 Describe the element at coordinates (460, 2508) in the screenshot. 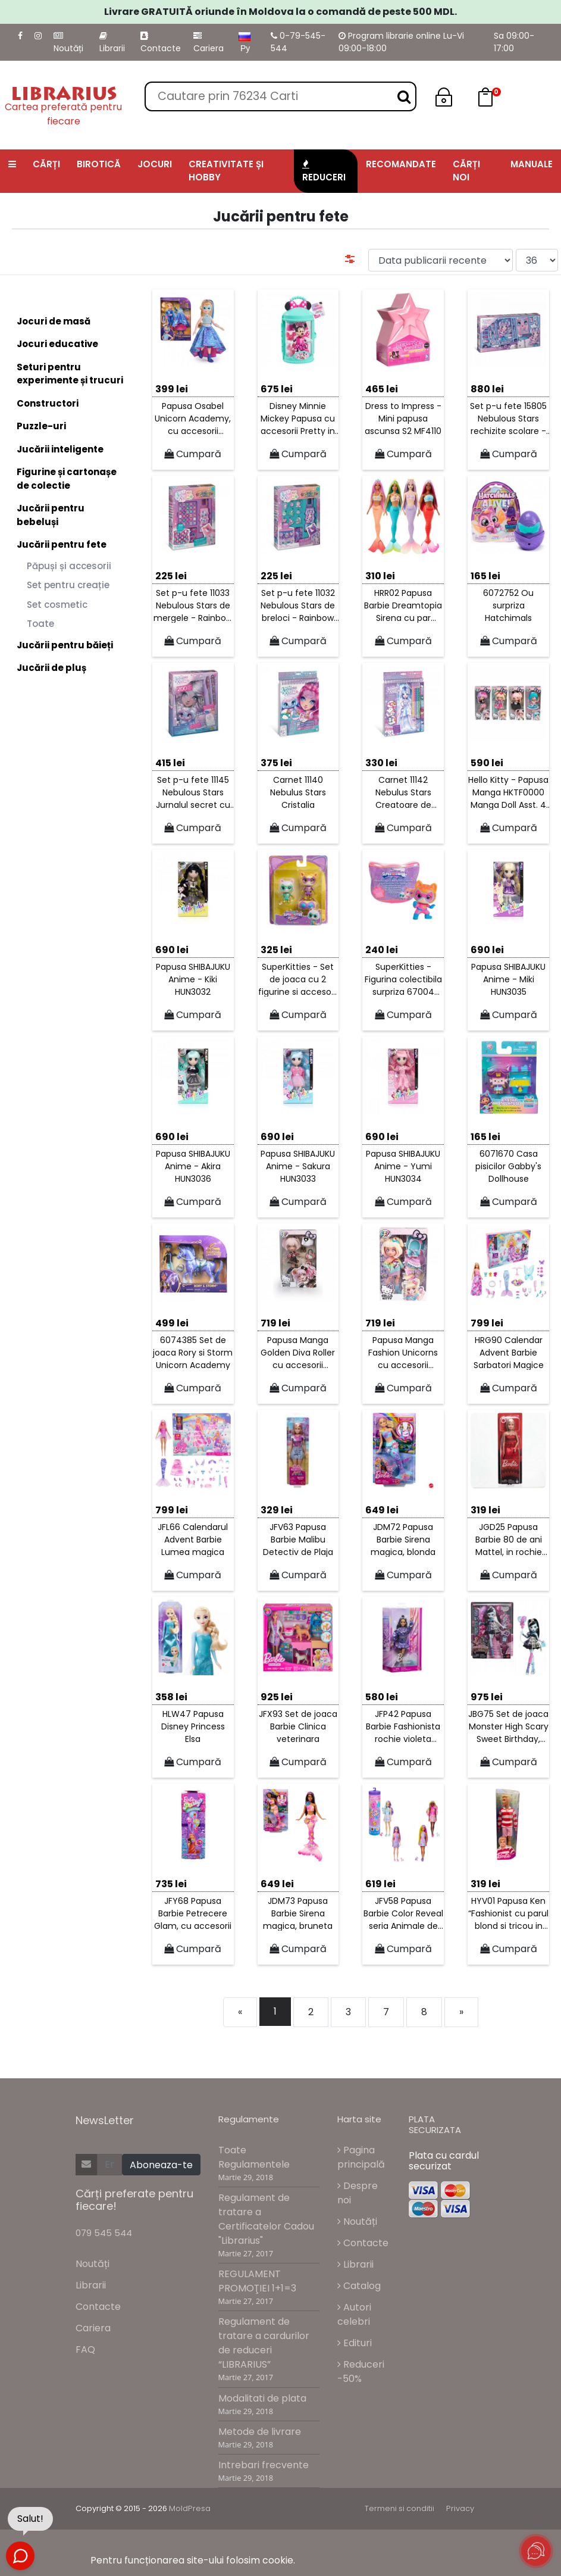

I see `Privacy` at that location.